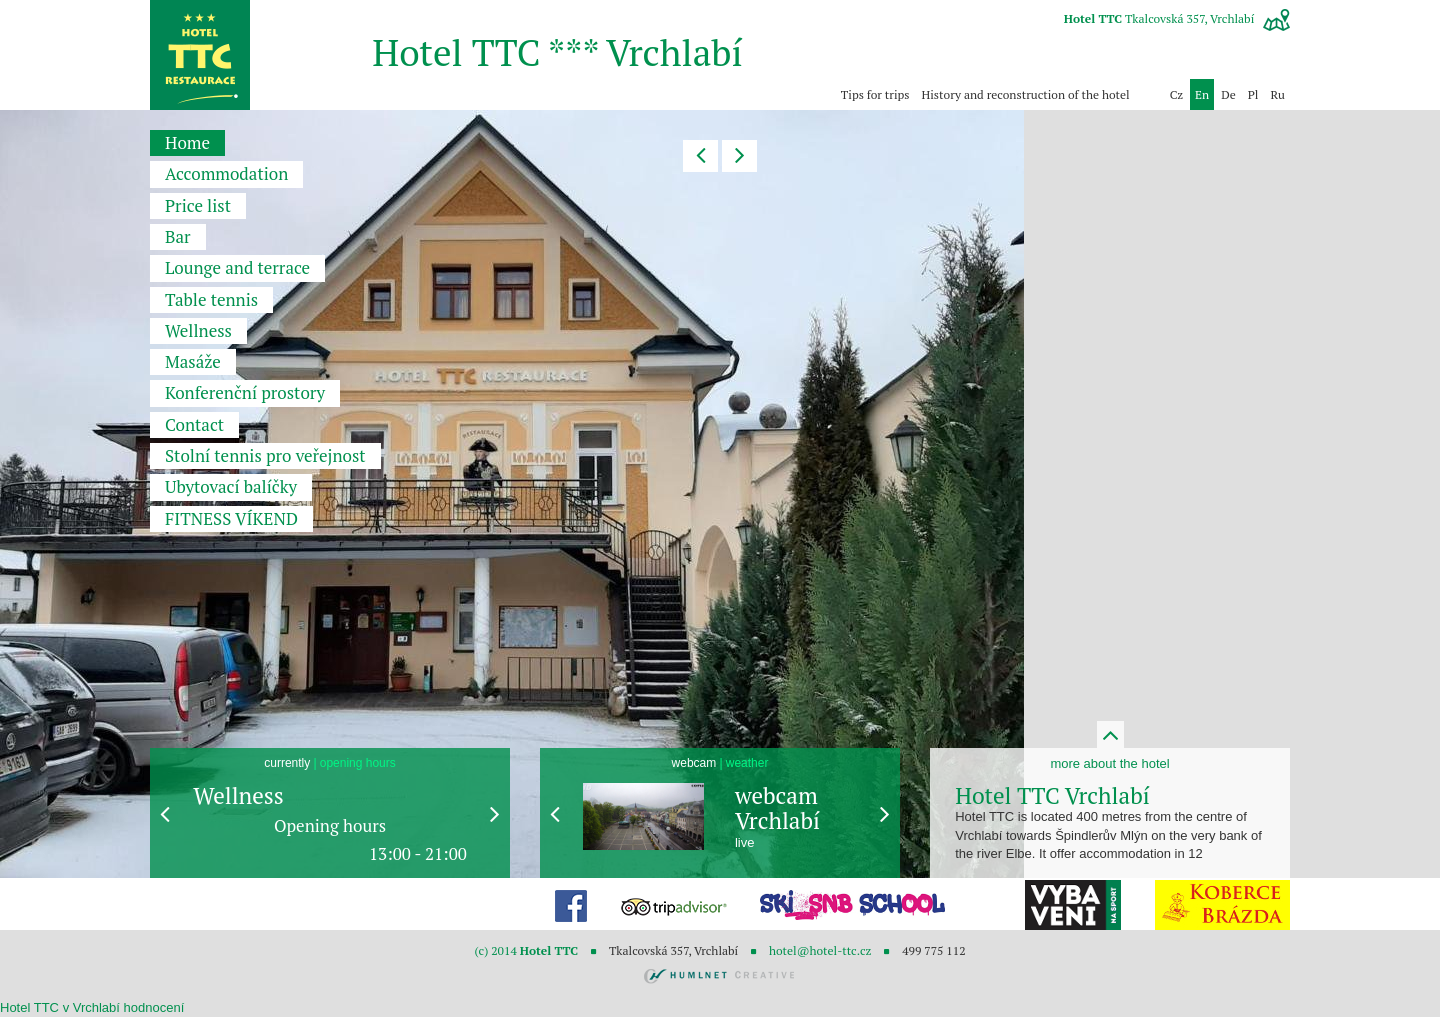  What do you see at coordinates (265, 455) in the screenshot?
I see `Stolní tennis pro veřejnost` at bounding box center [265, 455].